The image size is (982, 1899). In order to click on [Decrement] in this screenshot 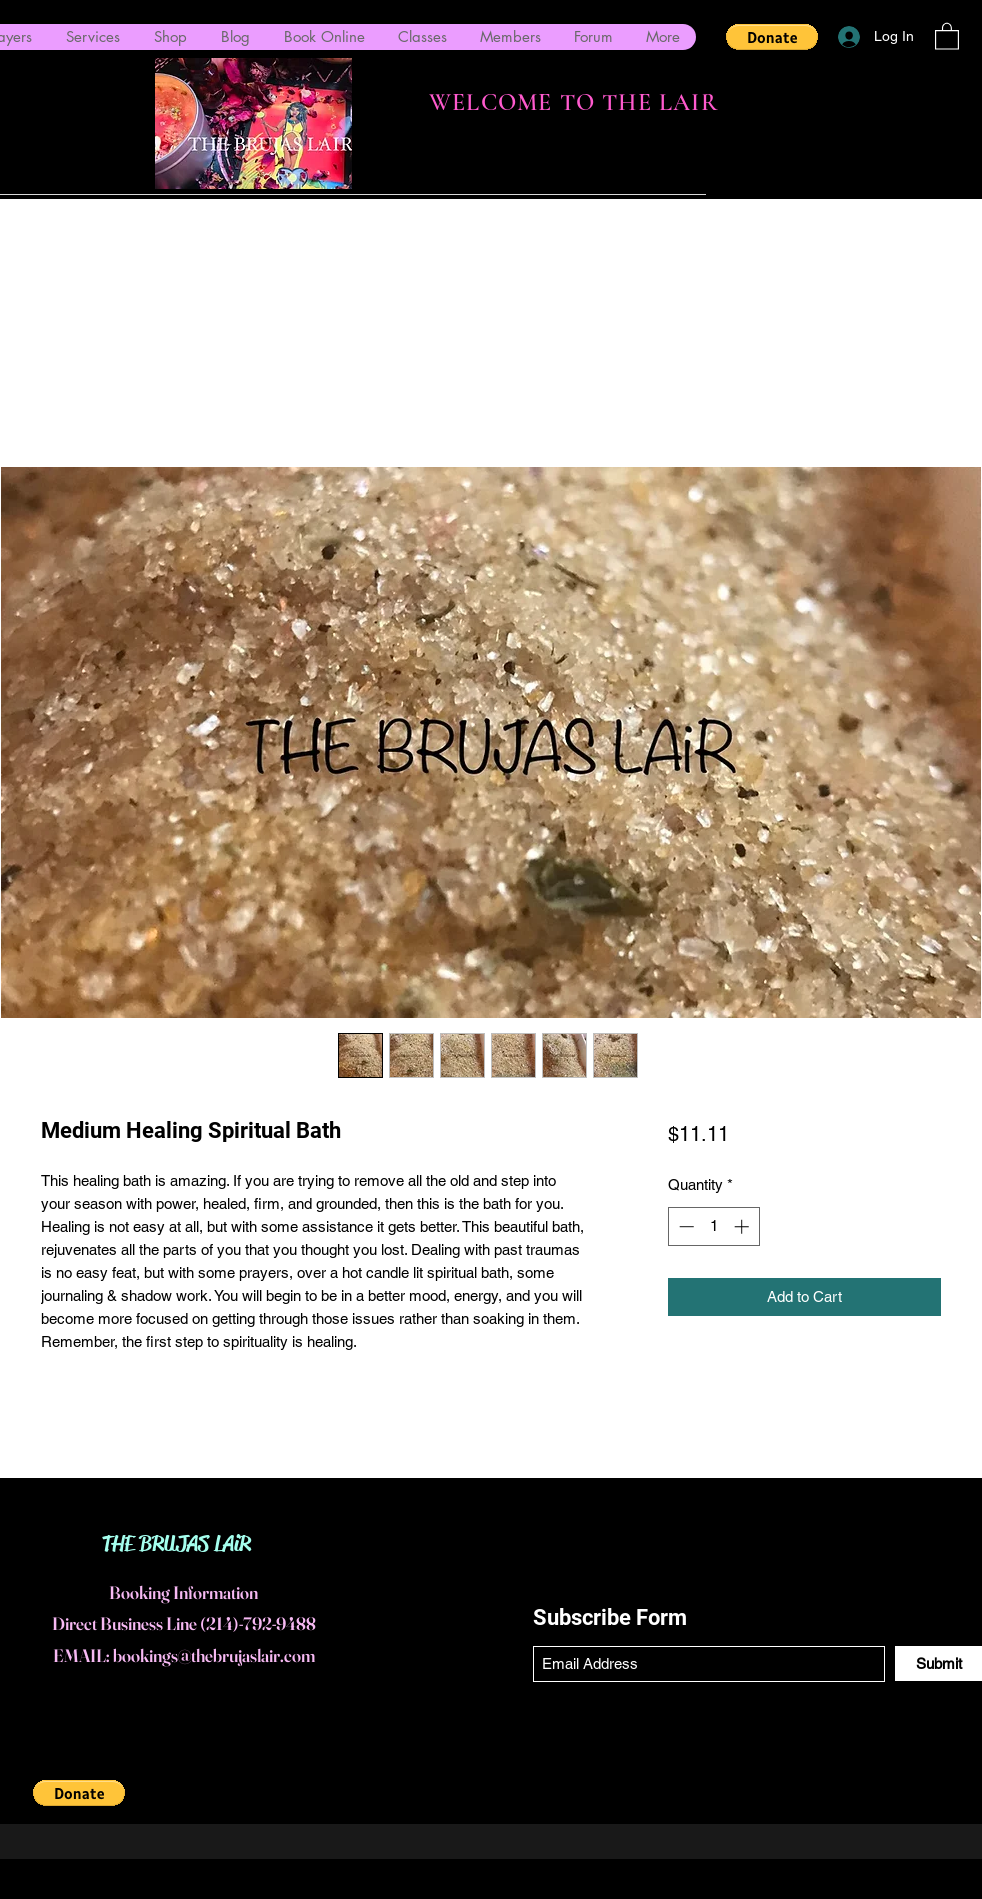, I will do `click(684, 1226)`.